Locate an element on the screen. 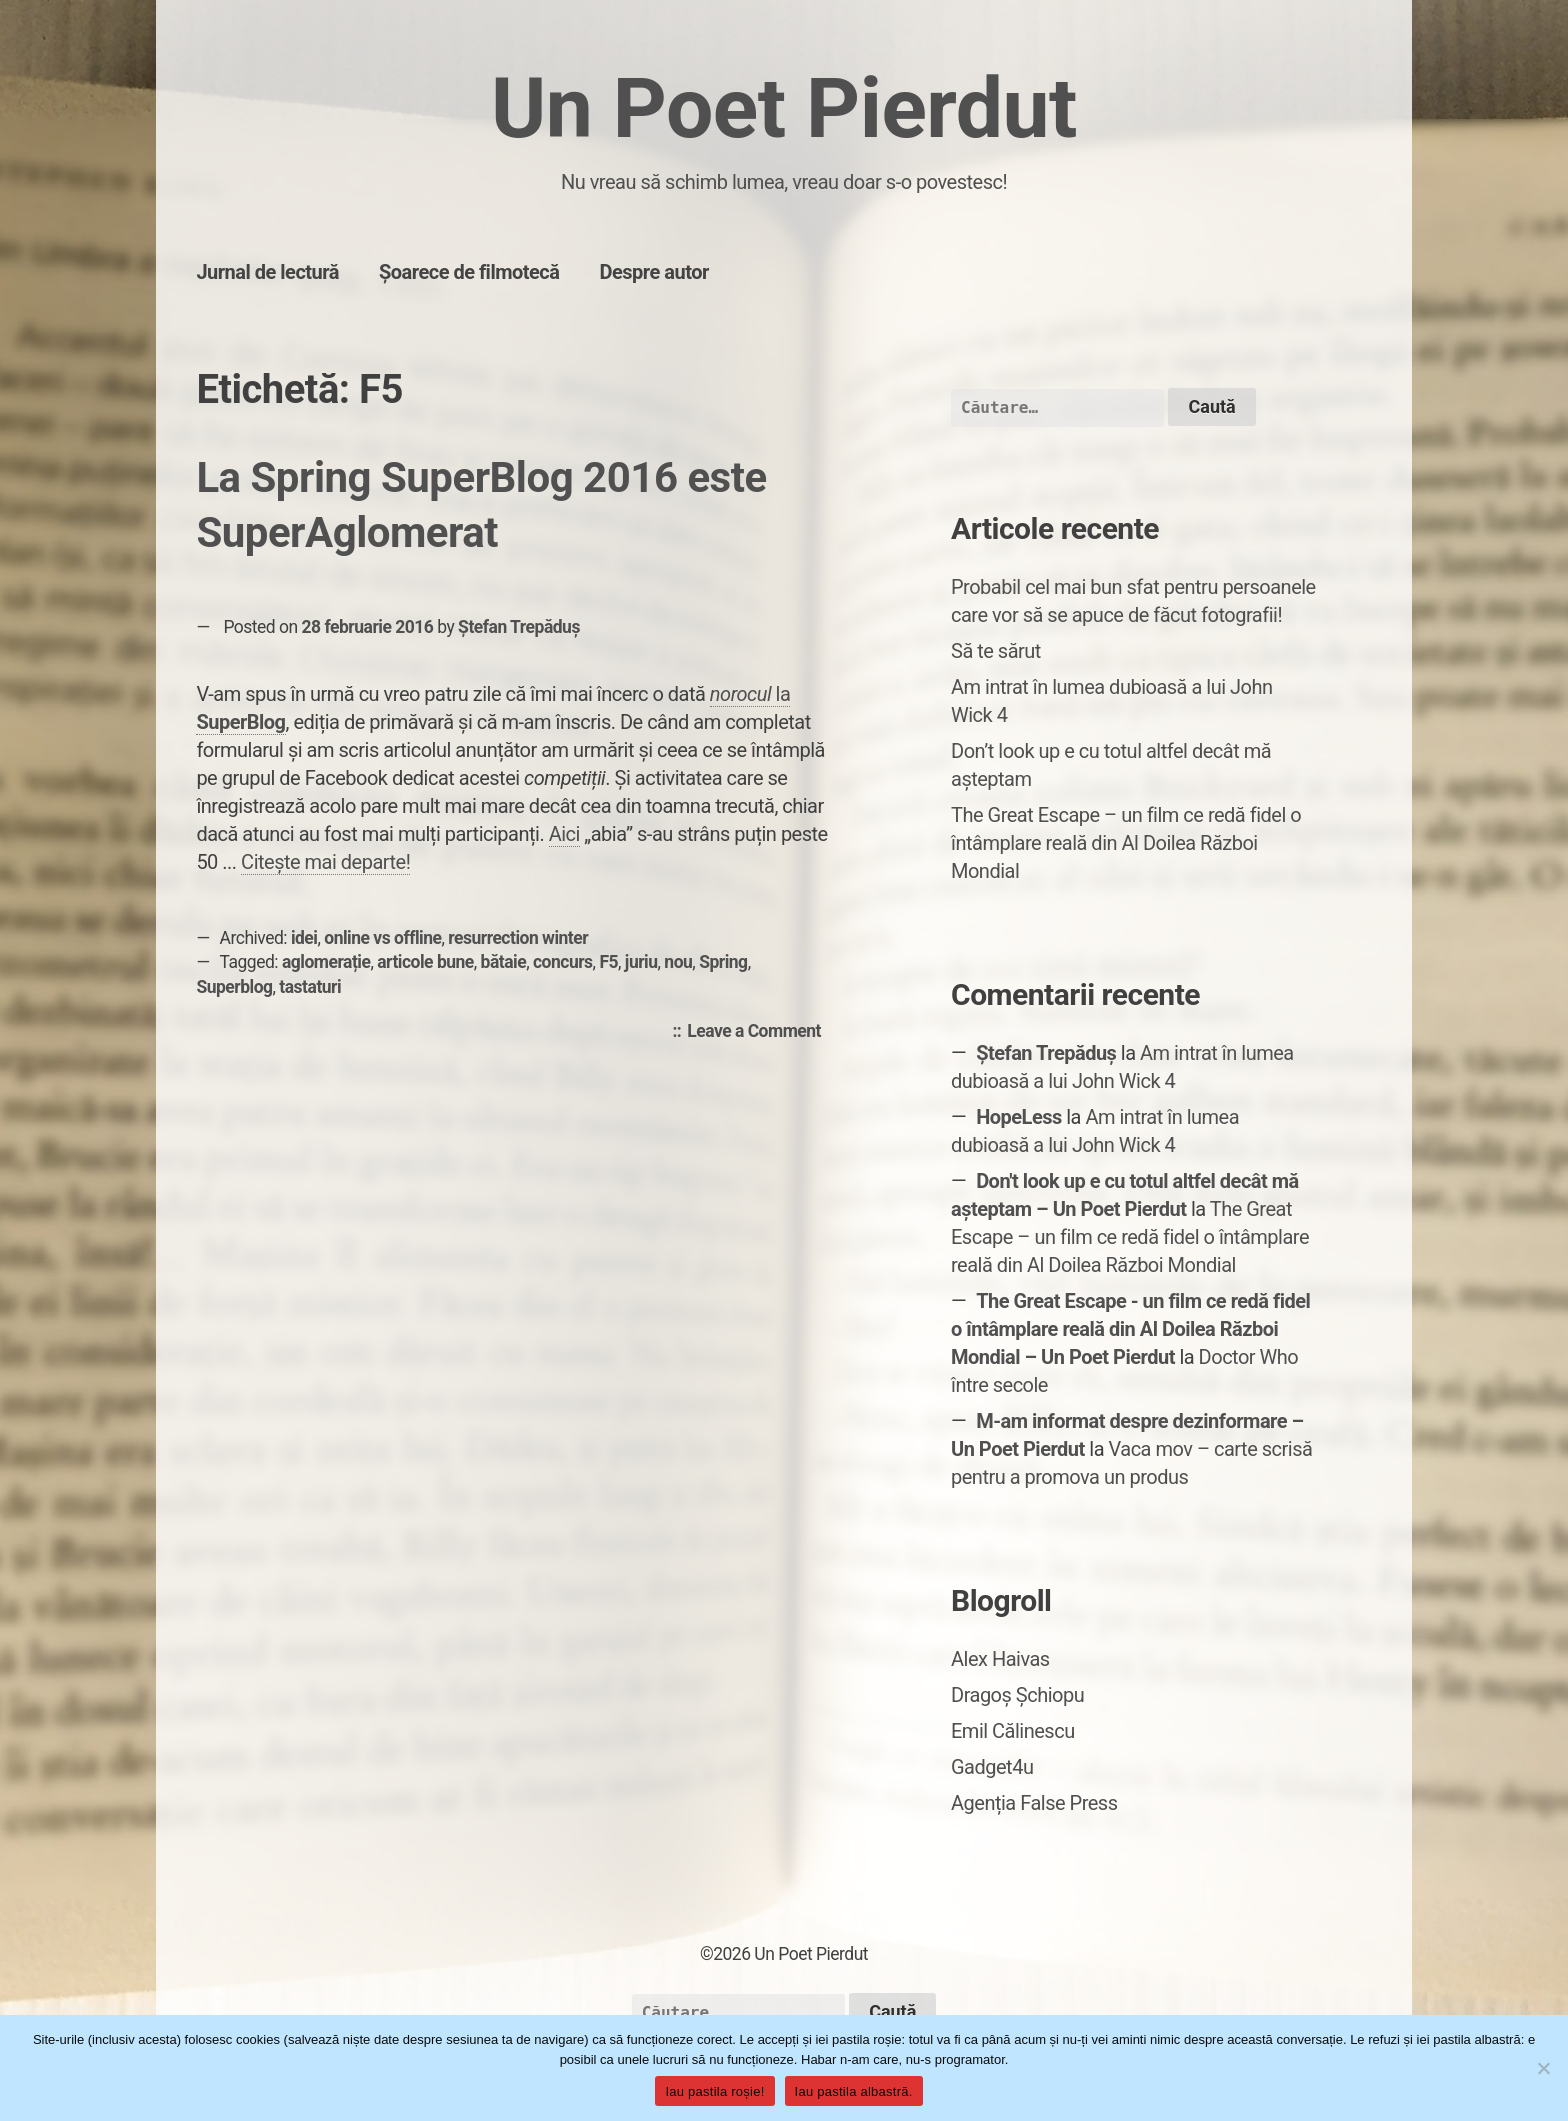 This screenshot has width=1568, height=2121. The Great Escape - un film ce redă fidel o întâmplare reală din Al Doilea Război Mondial – Un Poet Pierdut is located at coordinates (1130, 1329).